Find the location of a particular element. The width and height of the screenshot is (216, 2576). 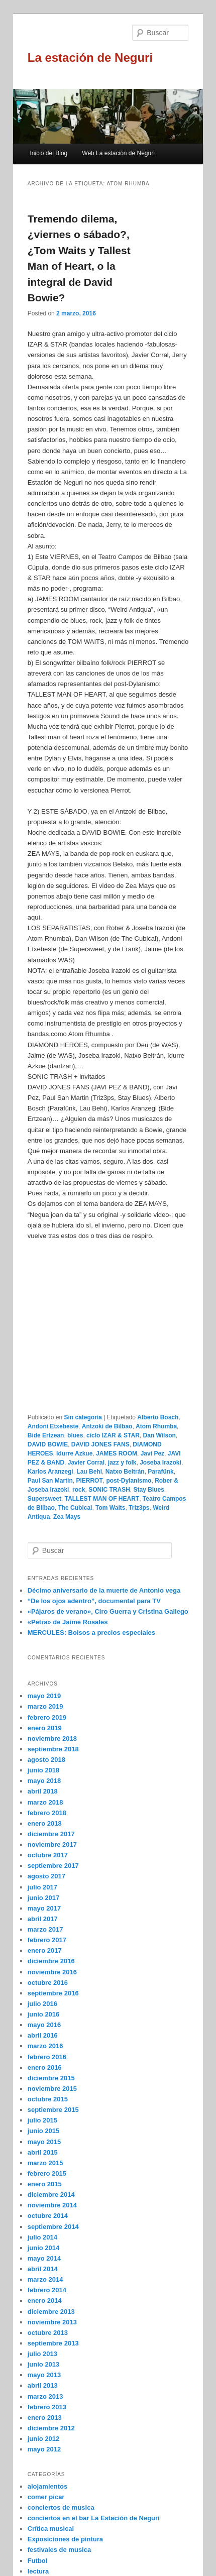

Lau Behi is located at coordinates (89, 1471).